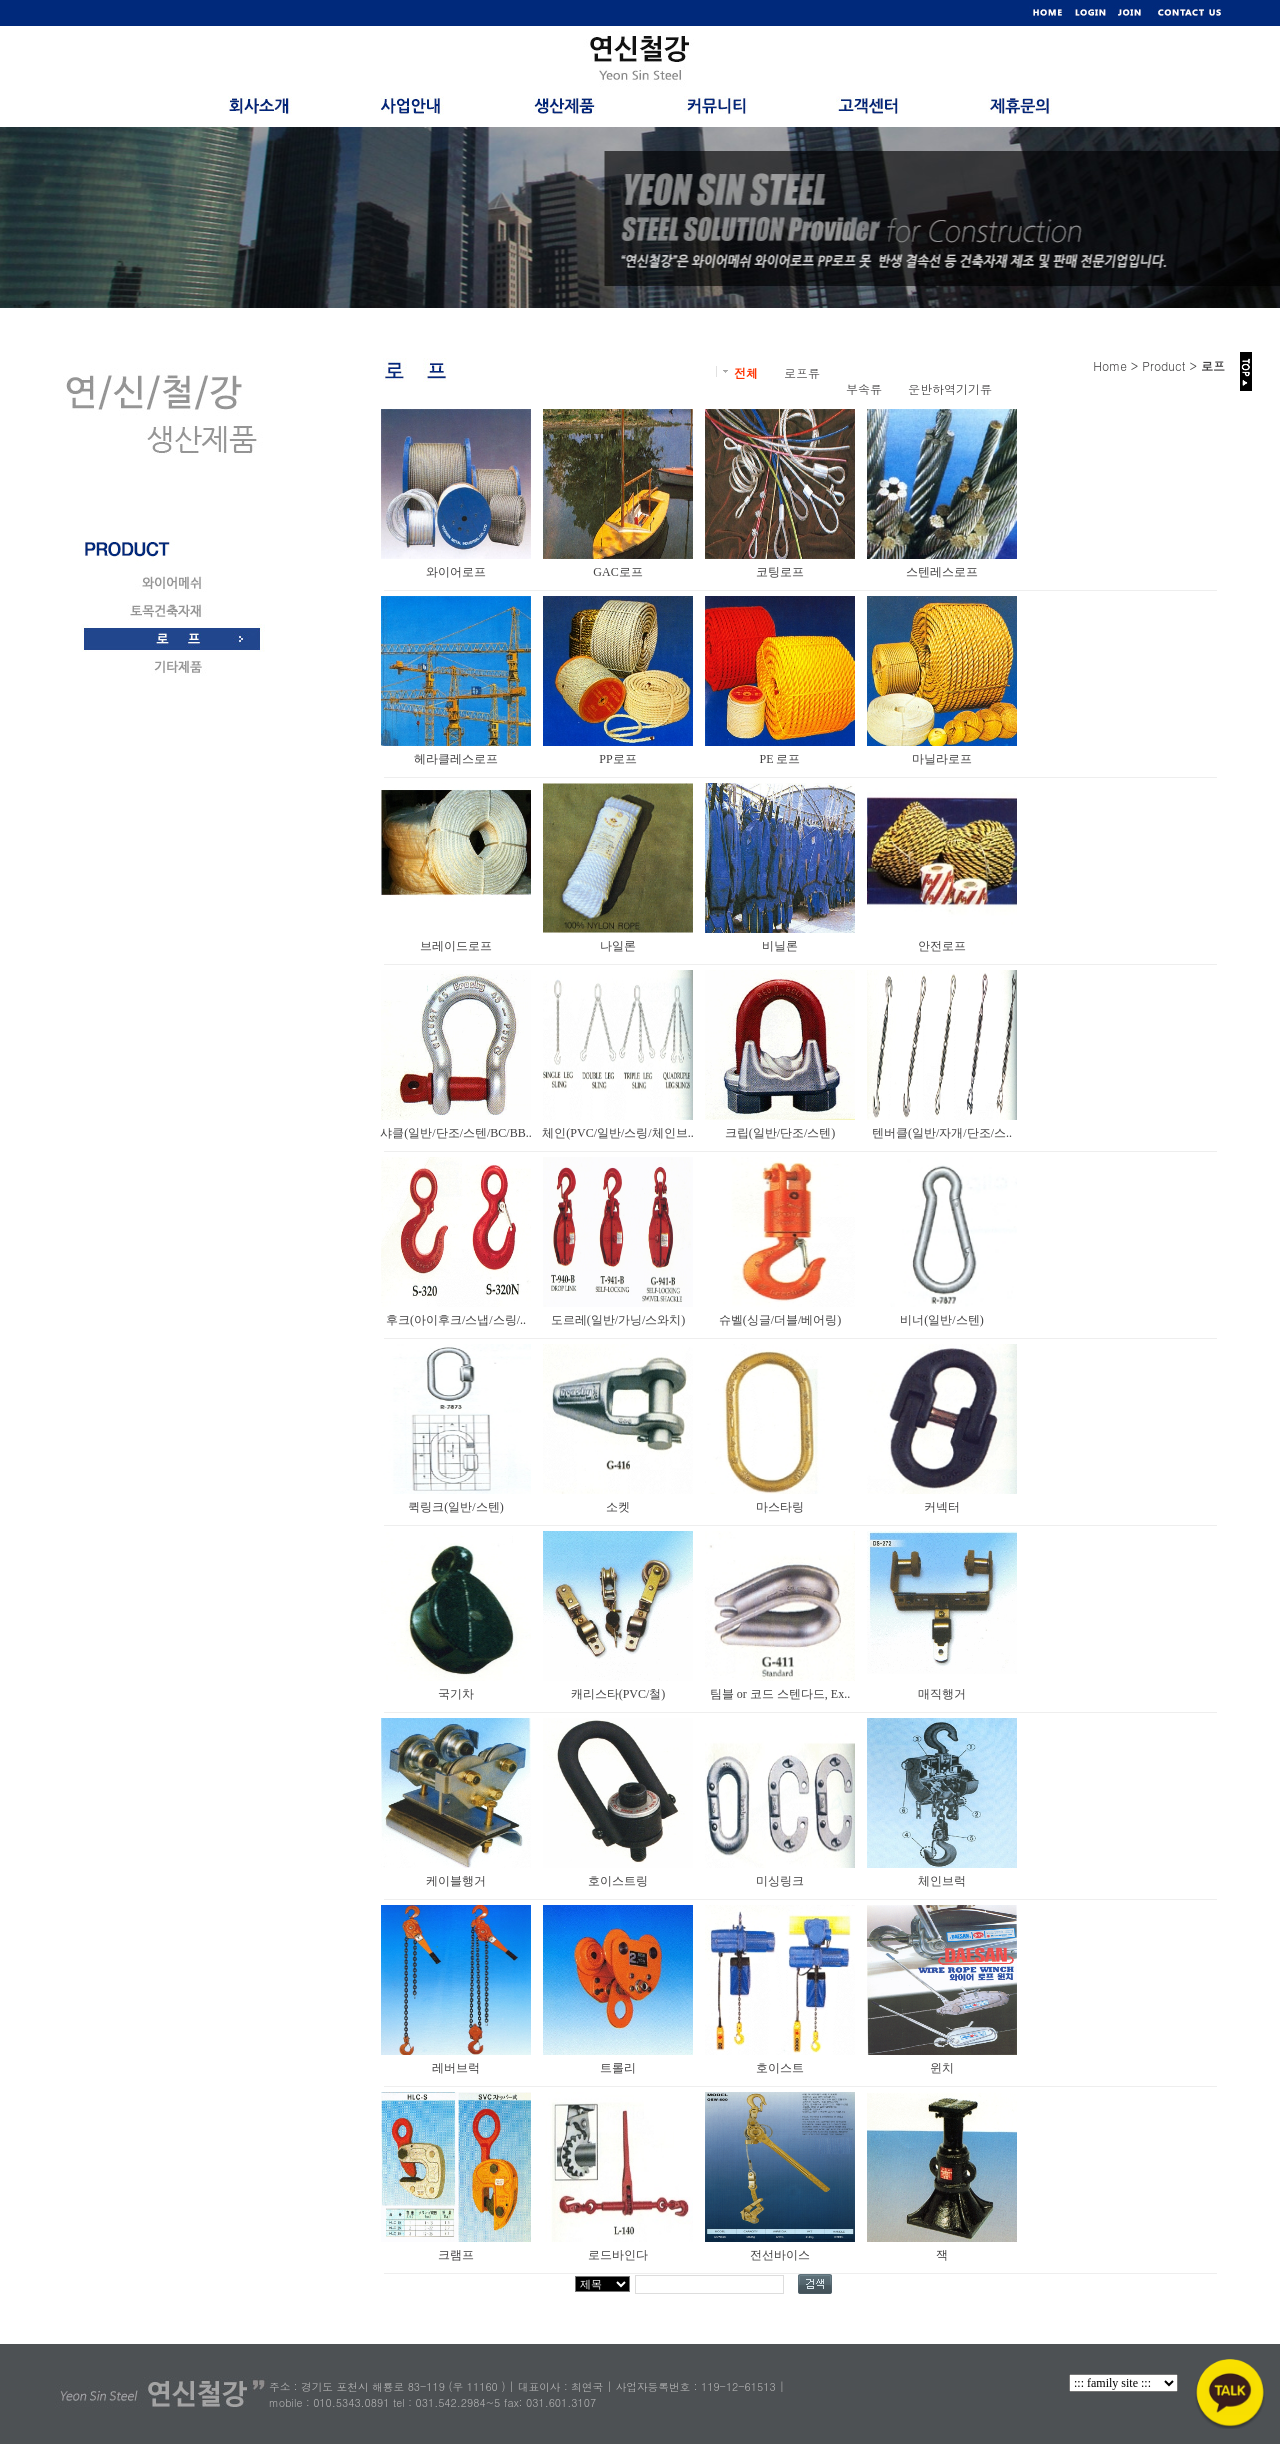 The image size is (1280, 2444). What do you see at coordinates (942, 1881) in the screenshot?
I see `체인브럭` at bounding box center [942, 1881].